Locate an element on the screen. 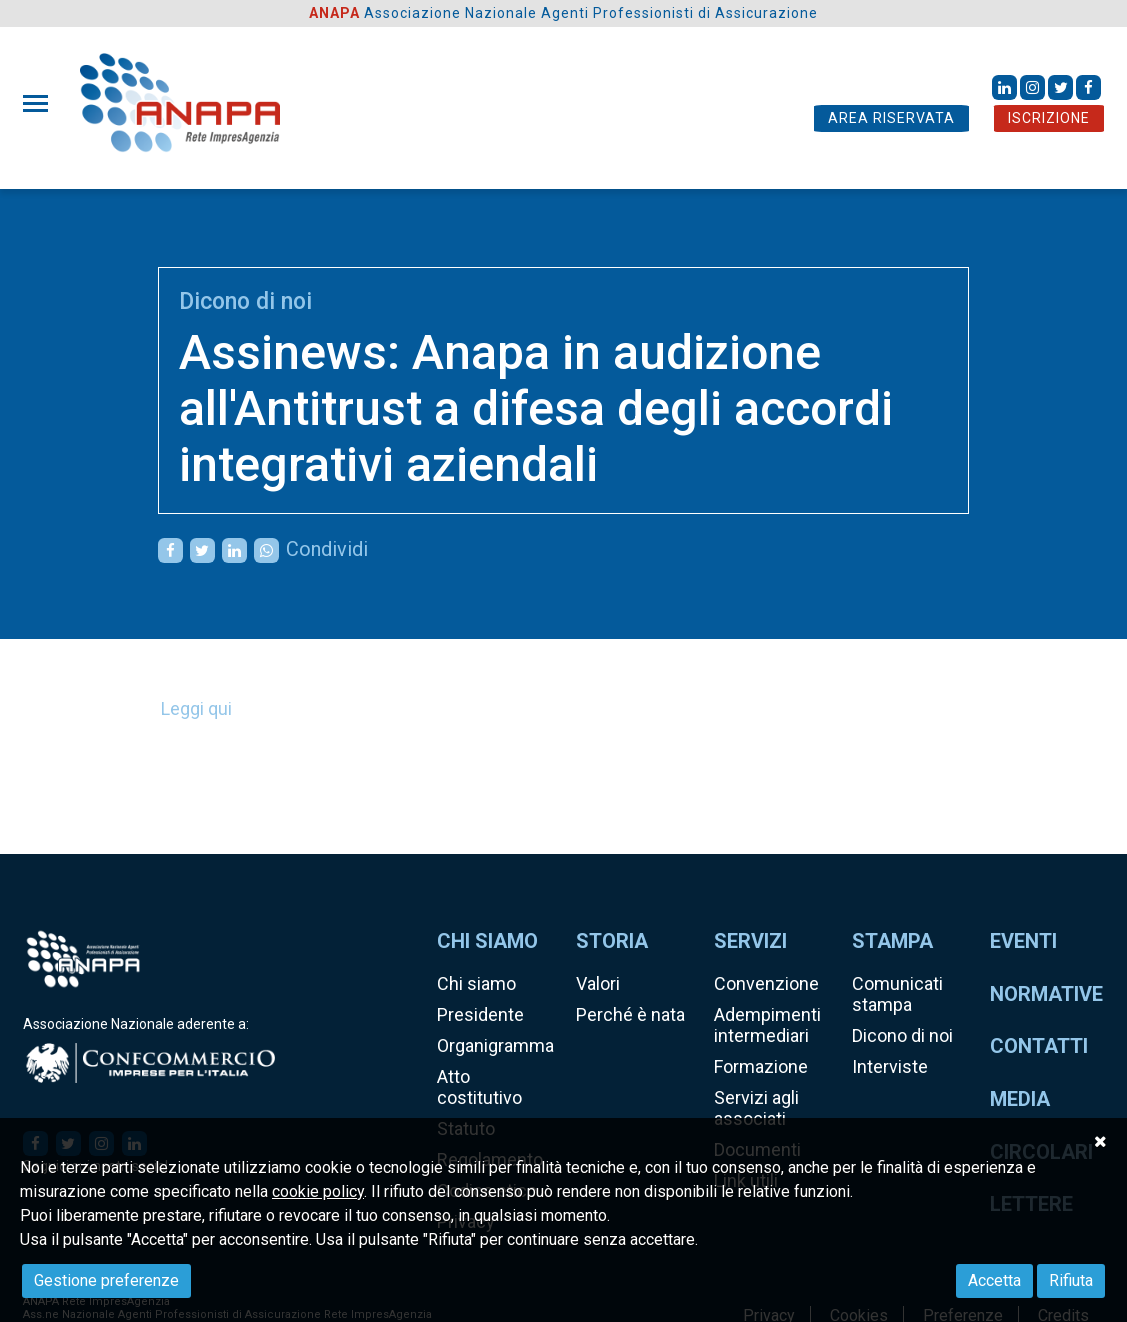  Gestione preferenze is located at coordinates (106, 1280).